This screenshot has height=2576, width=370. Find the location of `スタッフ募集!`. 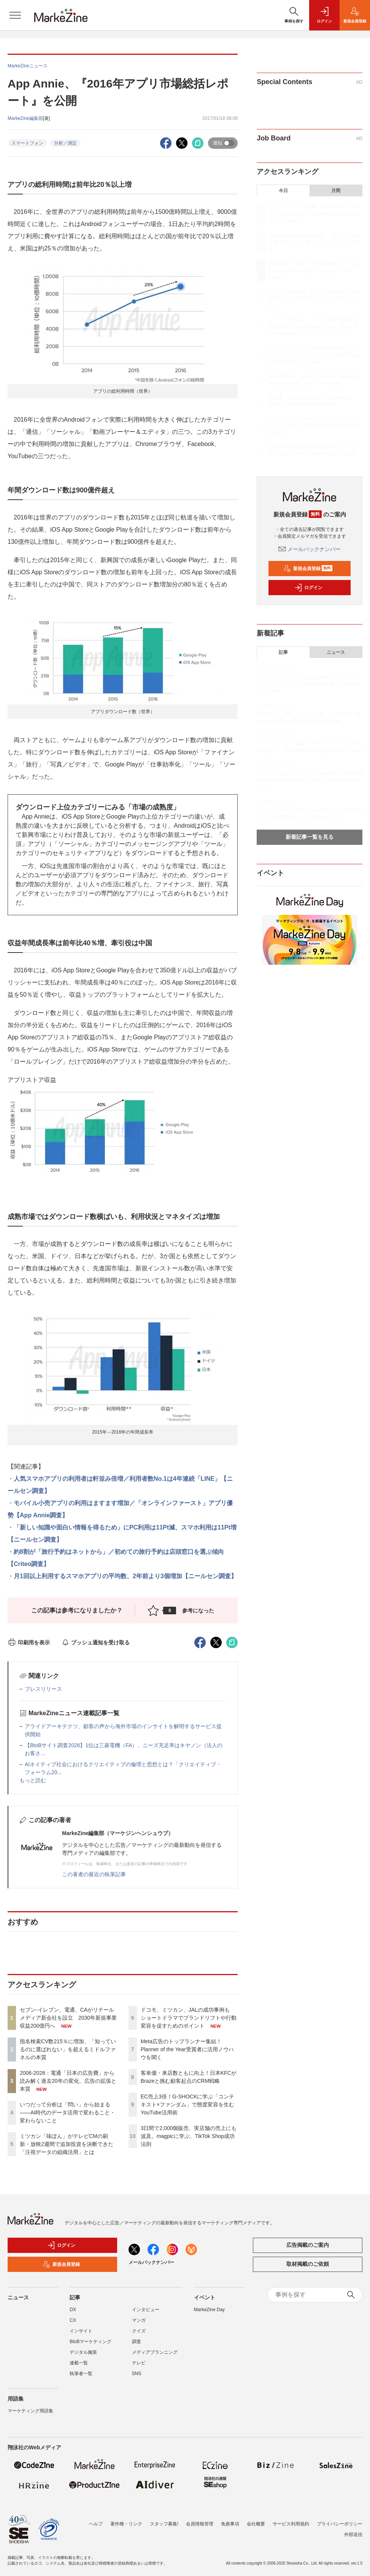

スタッフ募集! is located at coordinates (164, 2524).